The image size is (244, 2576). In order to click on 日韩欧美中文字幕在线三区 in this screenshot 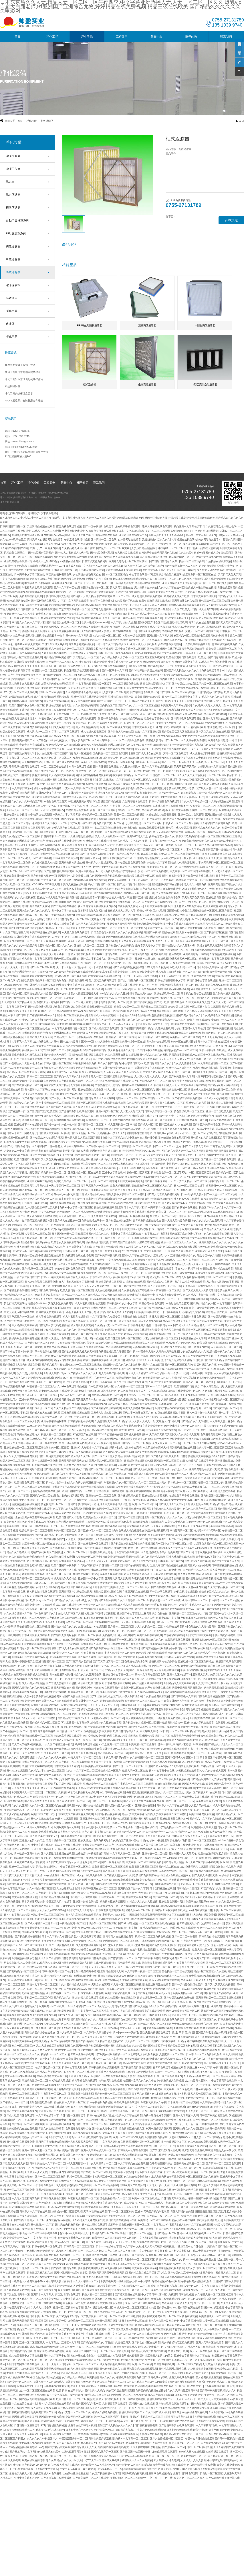, I will do `click(149, 1067)`.